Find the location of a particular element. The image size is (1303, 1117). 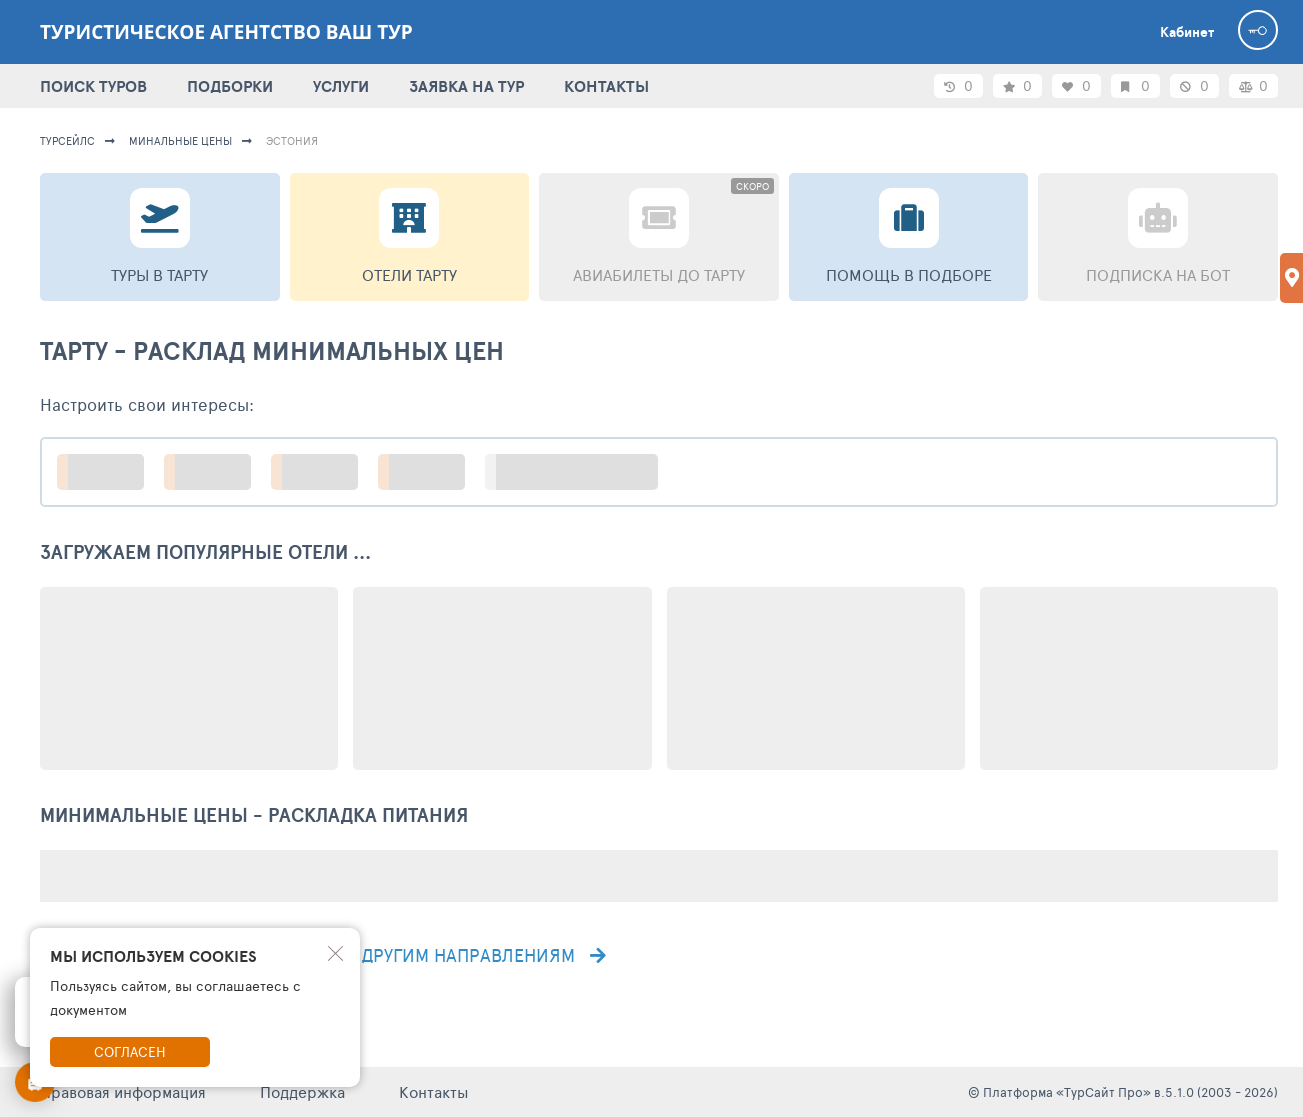

ПОИСК ТУРОВ is located at coordinates (93, 86).